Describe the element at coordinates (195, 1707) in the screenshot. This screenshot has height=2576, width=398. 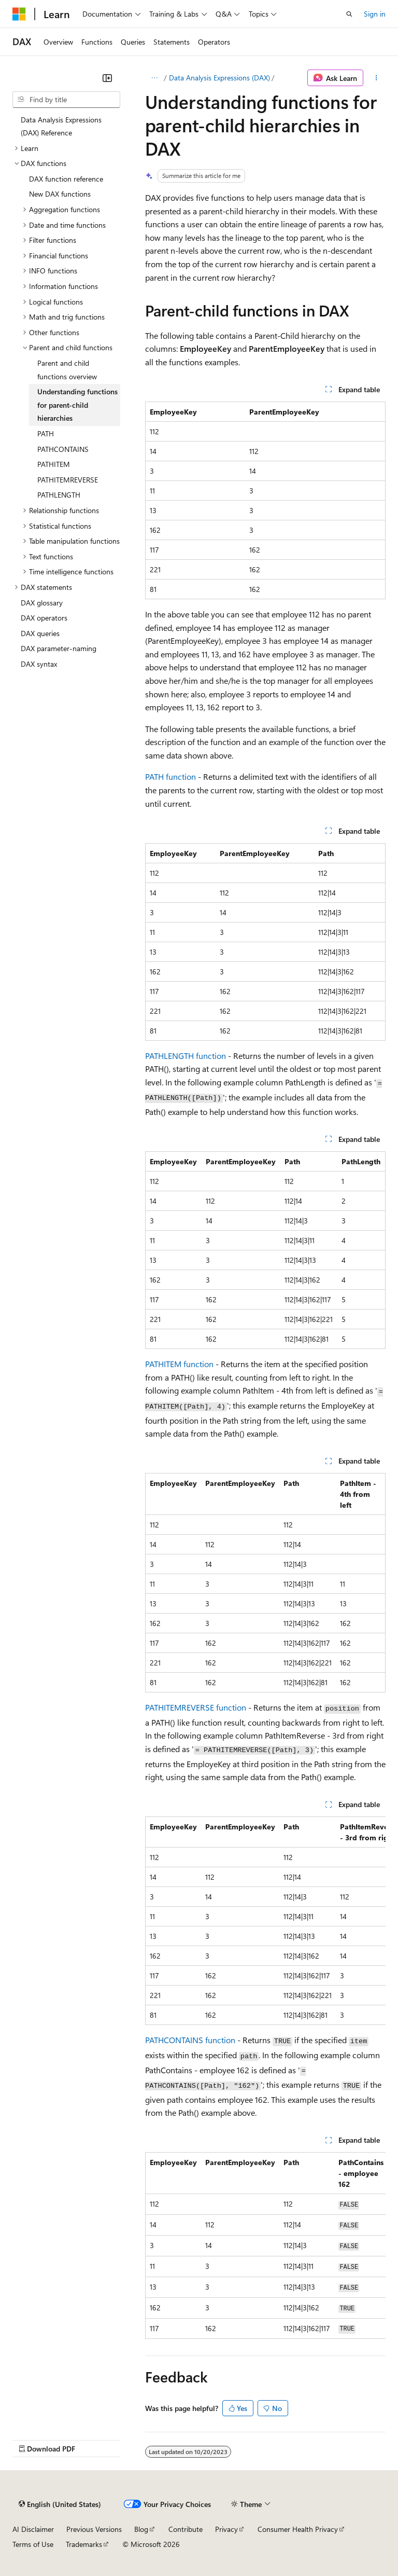
I see `PATHITEMREVERSE function` at that location.